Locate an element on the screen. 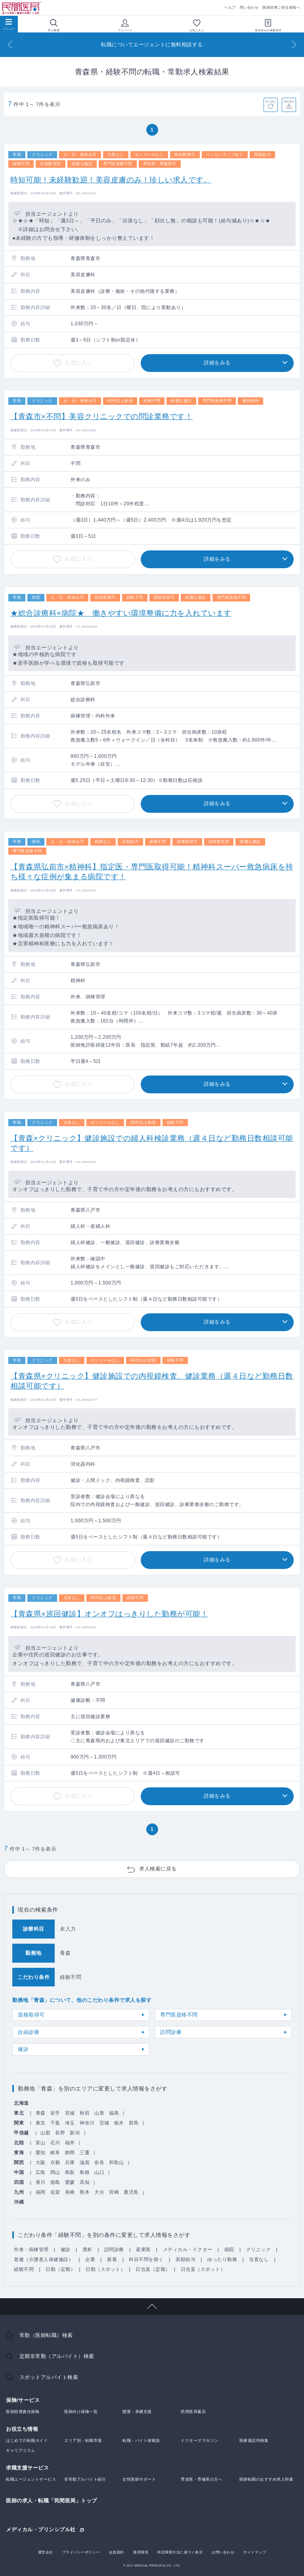  神奈川 is located at coordinates (87, 2123).